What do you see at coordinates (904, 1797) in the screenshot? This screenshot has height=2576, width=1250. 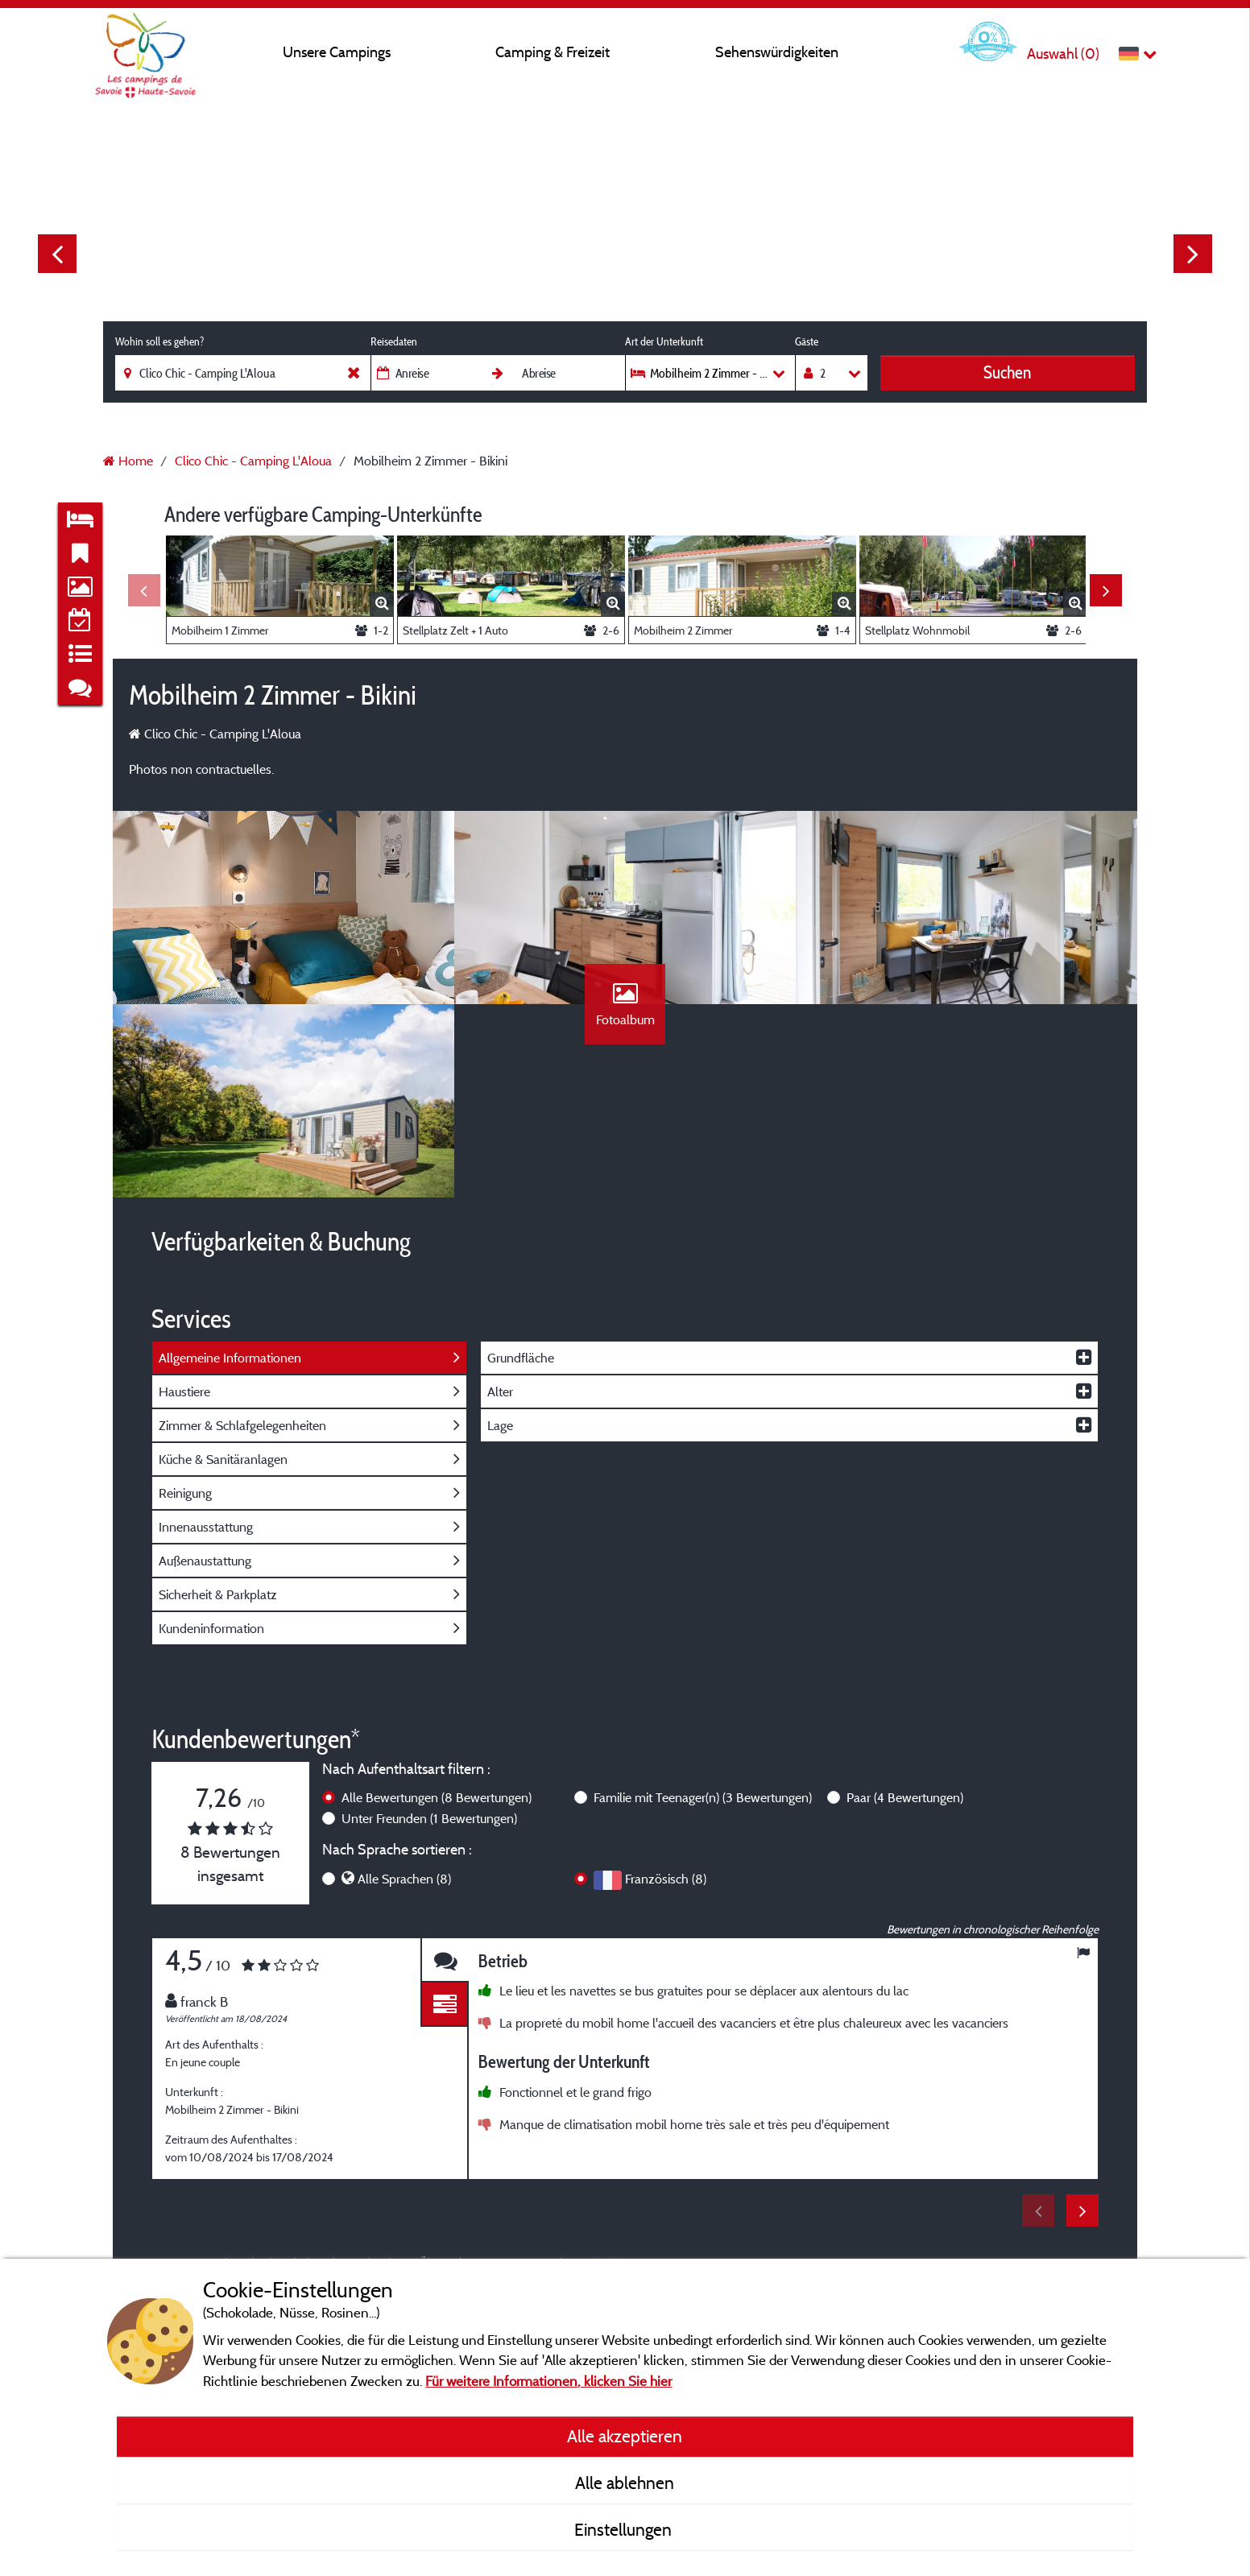 I see `Paar` at bounding box center [904, 1797].